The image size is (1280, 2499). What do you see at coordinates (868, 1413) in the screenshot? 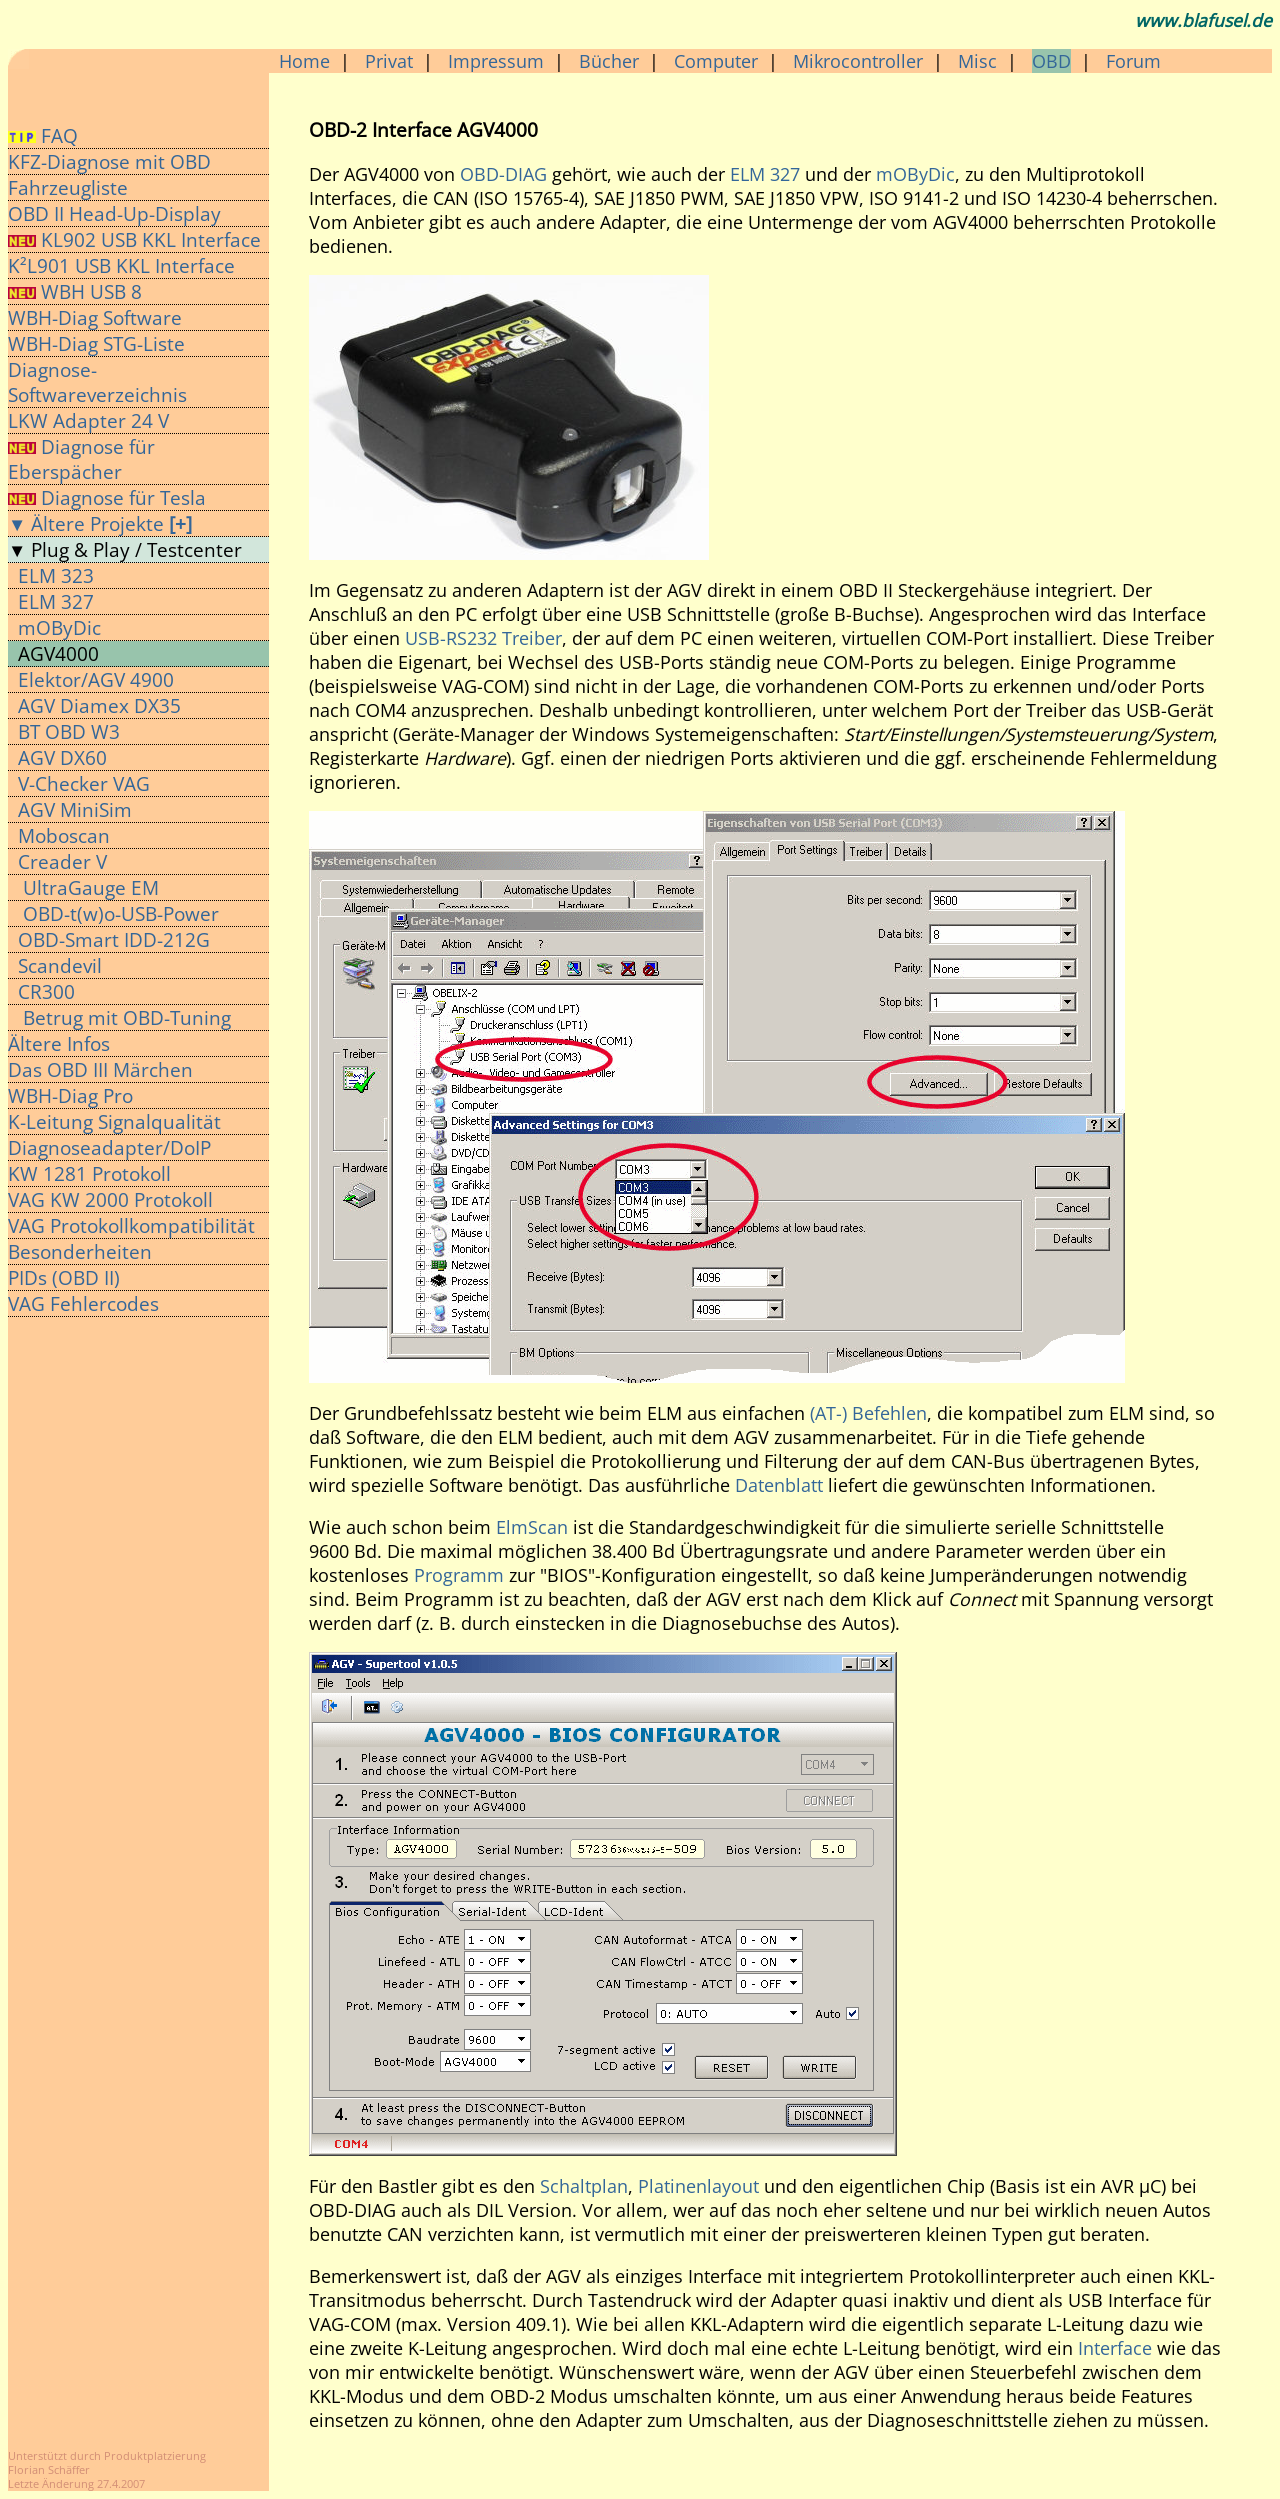
I see `(AT-) Befehlen` at bounding box center [868, 1413].